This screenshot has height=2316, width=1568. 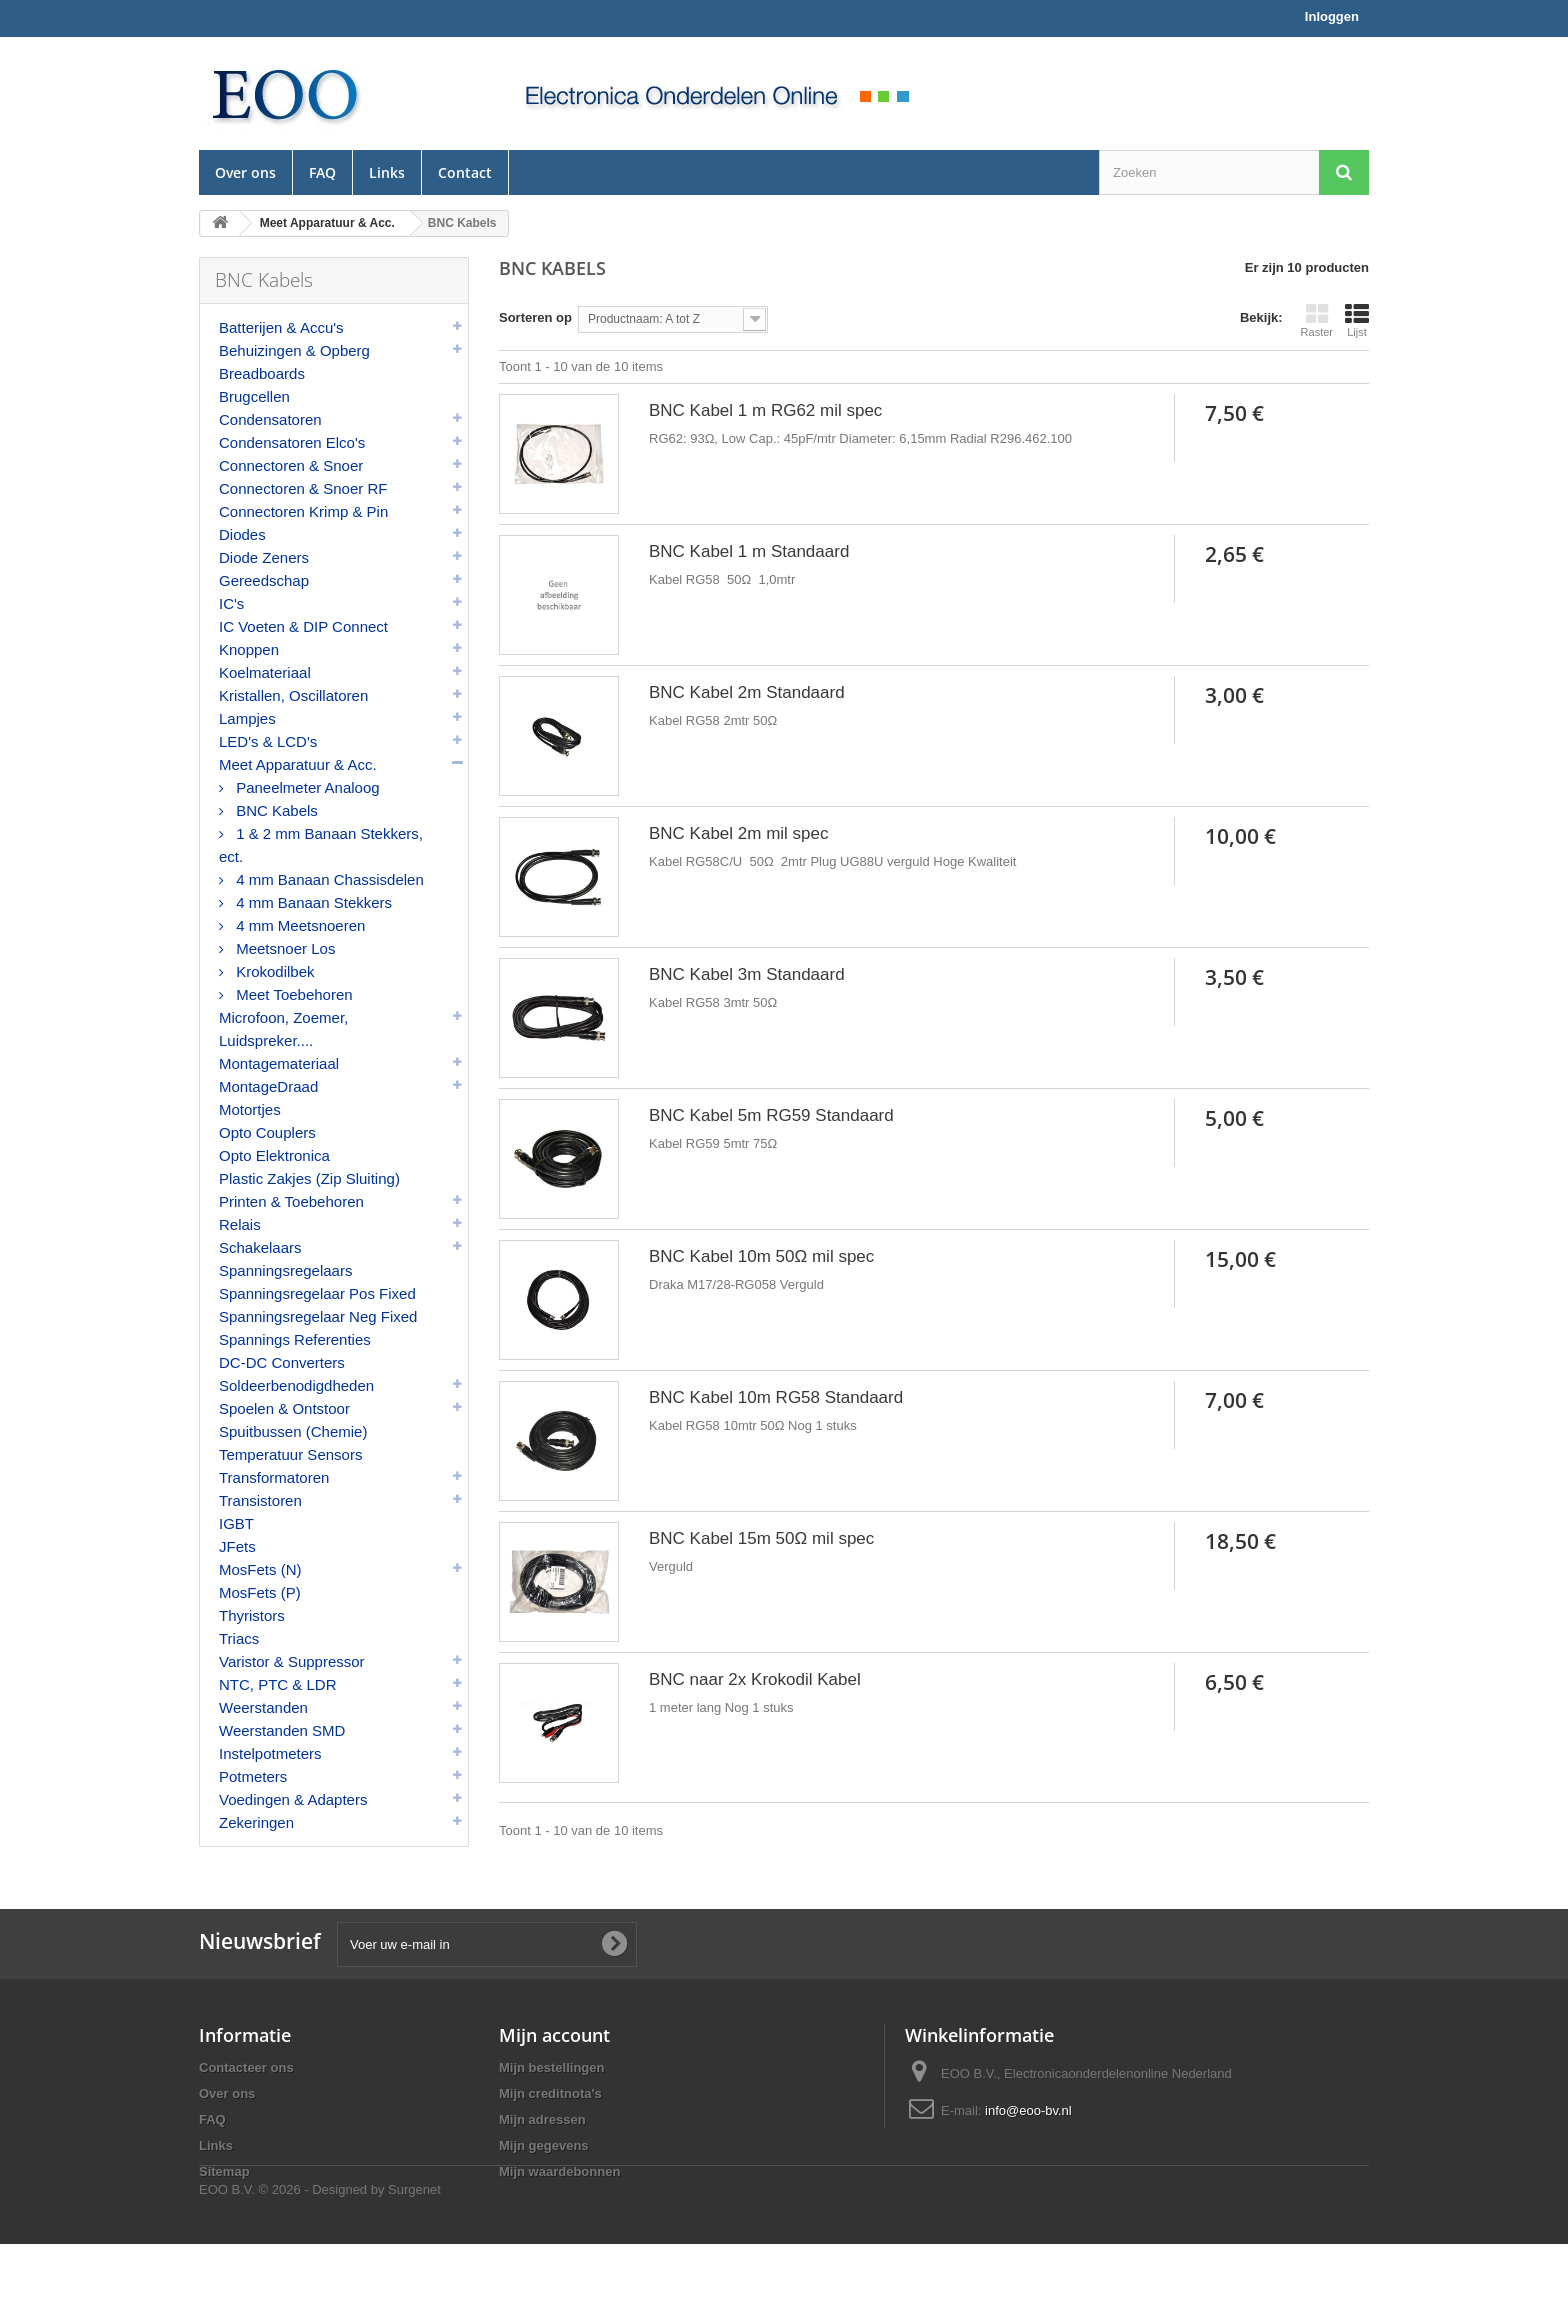 I want to click on Behuizingen & Opberg, so click(x=294, y=350).